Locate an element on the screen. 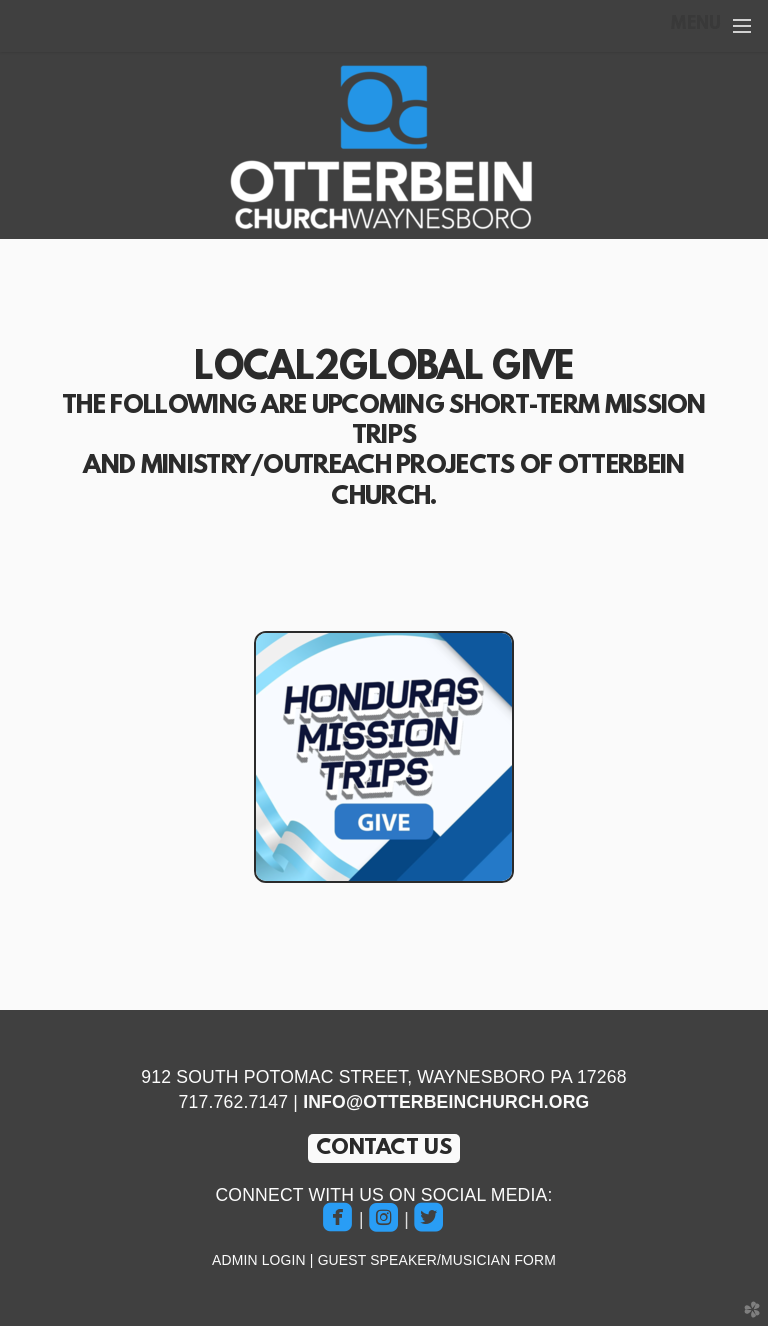 The image size is (768, 1326). INFO@OTTERBEINCHURCH.ORG is located at coordinates (446, 1102).